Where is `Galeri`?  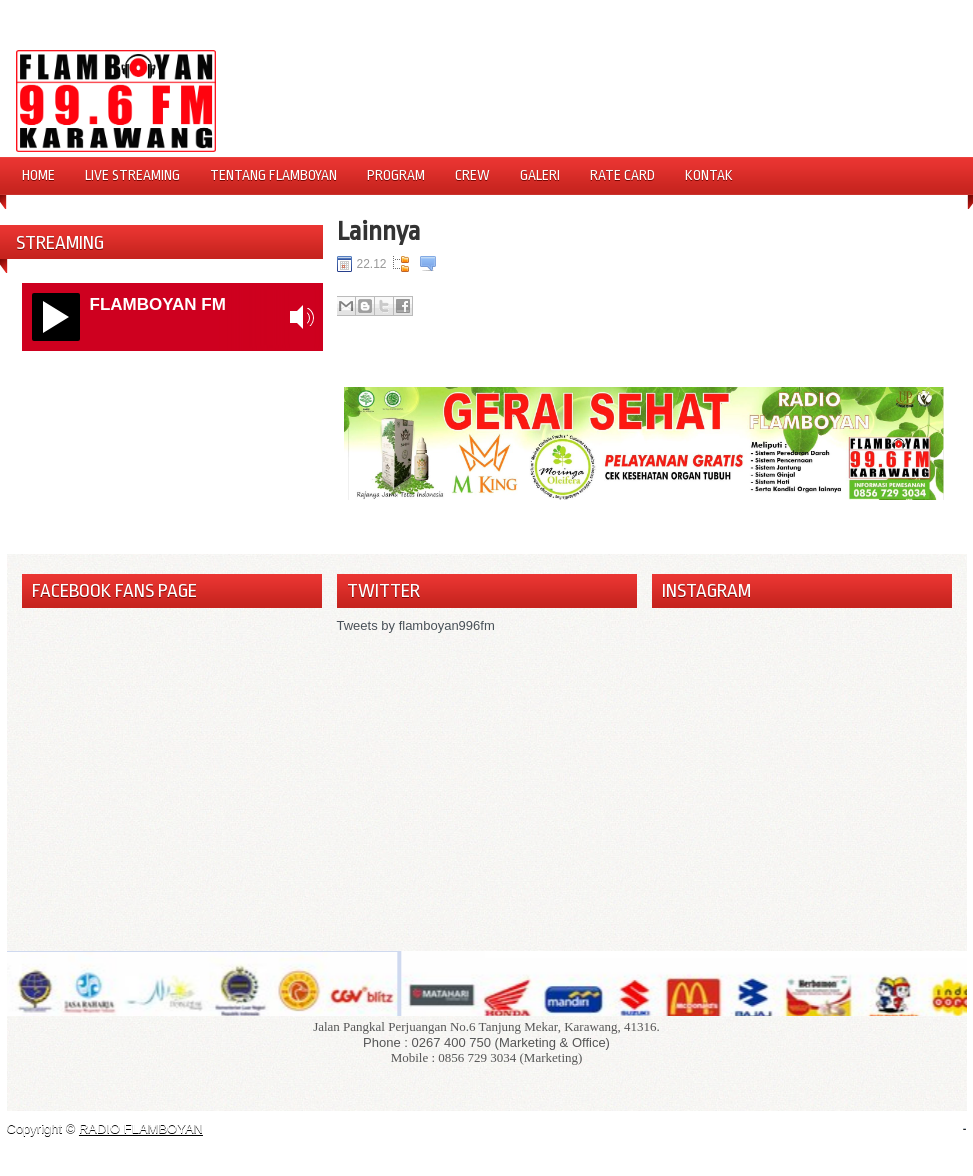 Galeri is located at coordinates (540, 175).